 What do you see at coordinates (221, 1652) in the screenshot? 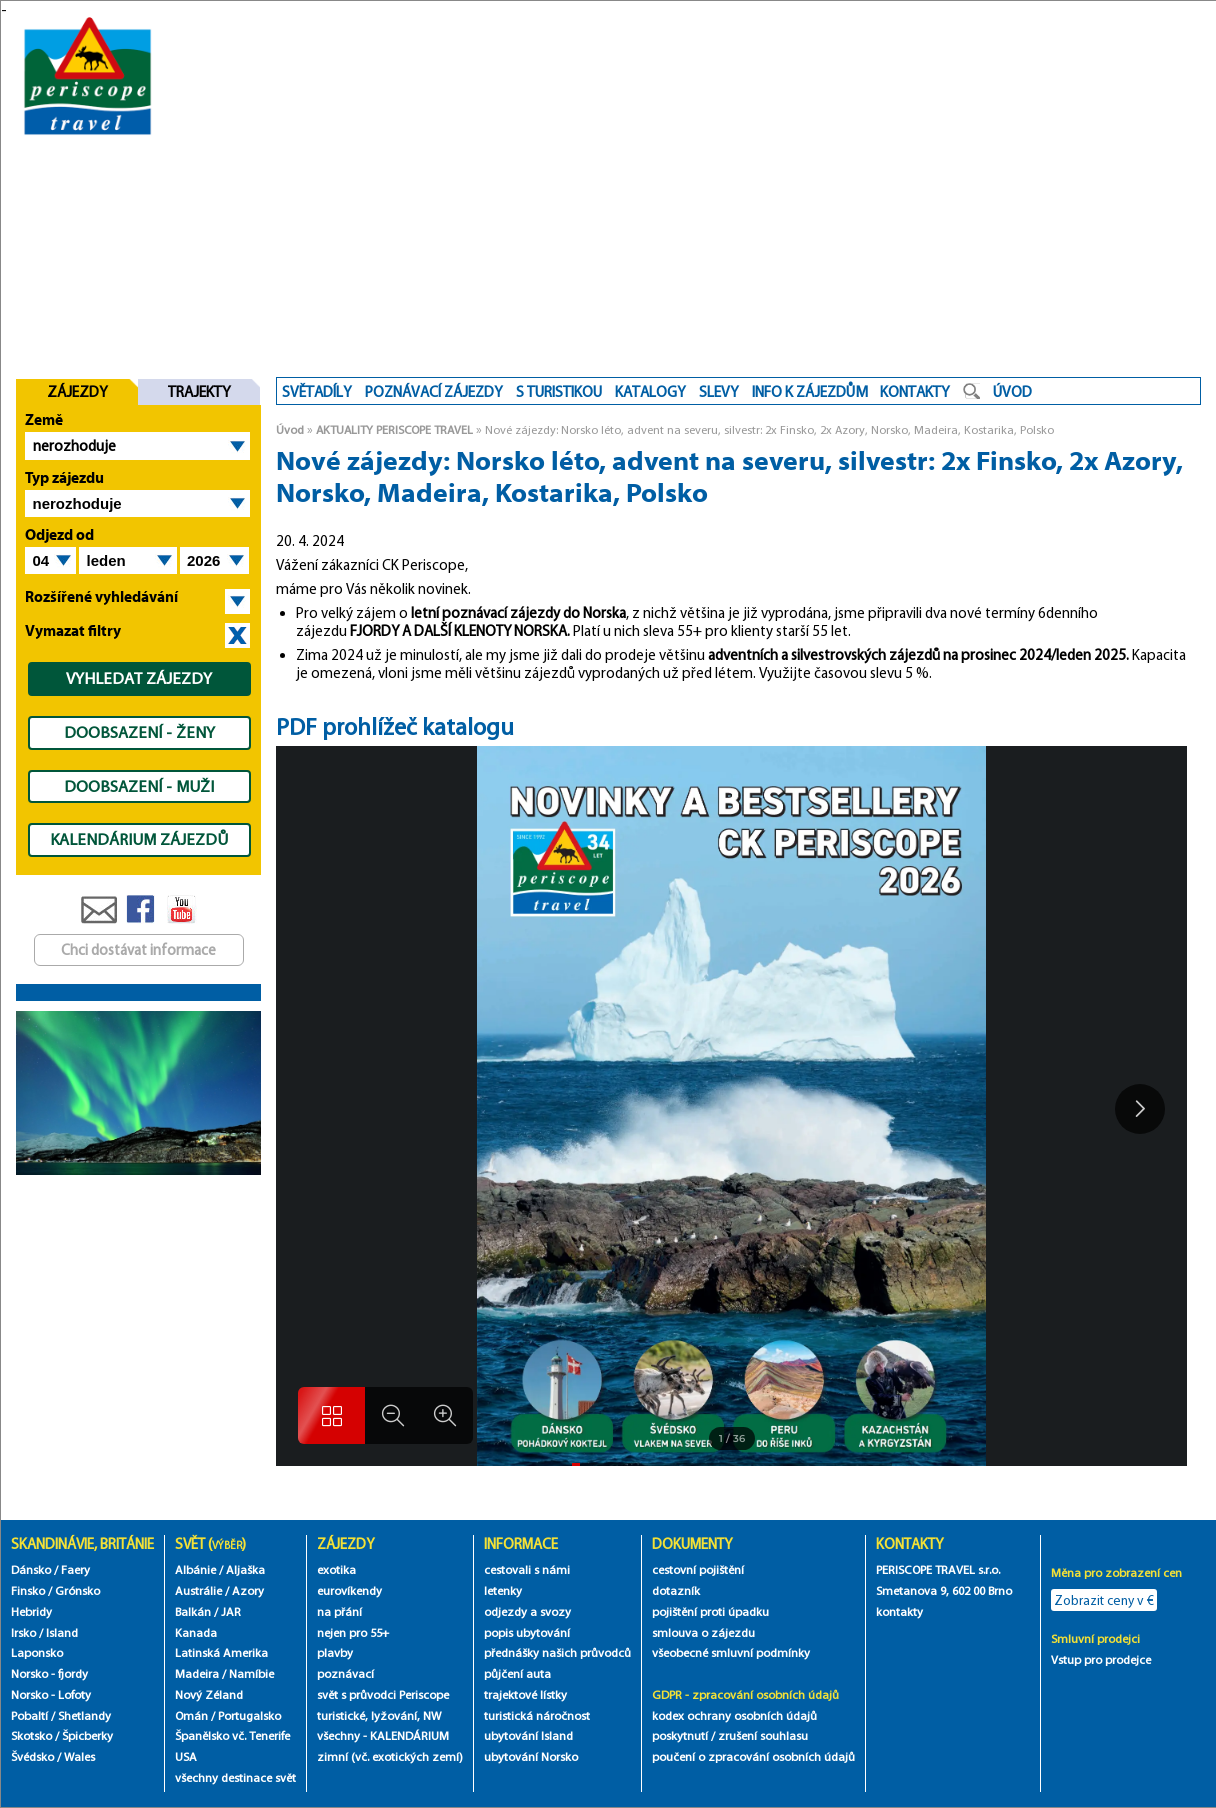
I see `Latinská Amerika` at bounding box center [221, 1652].